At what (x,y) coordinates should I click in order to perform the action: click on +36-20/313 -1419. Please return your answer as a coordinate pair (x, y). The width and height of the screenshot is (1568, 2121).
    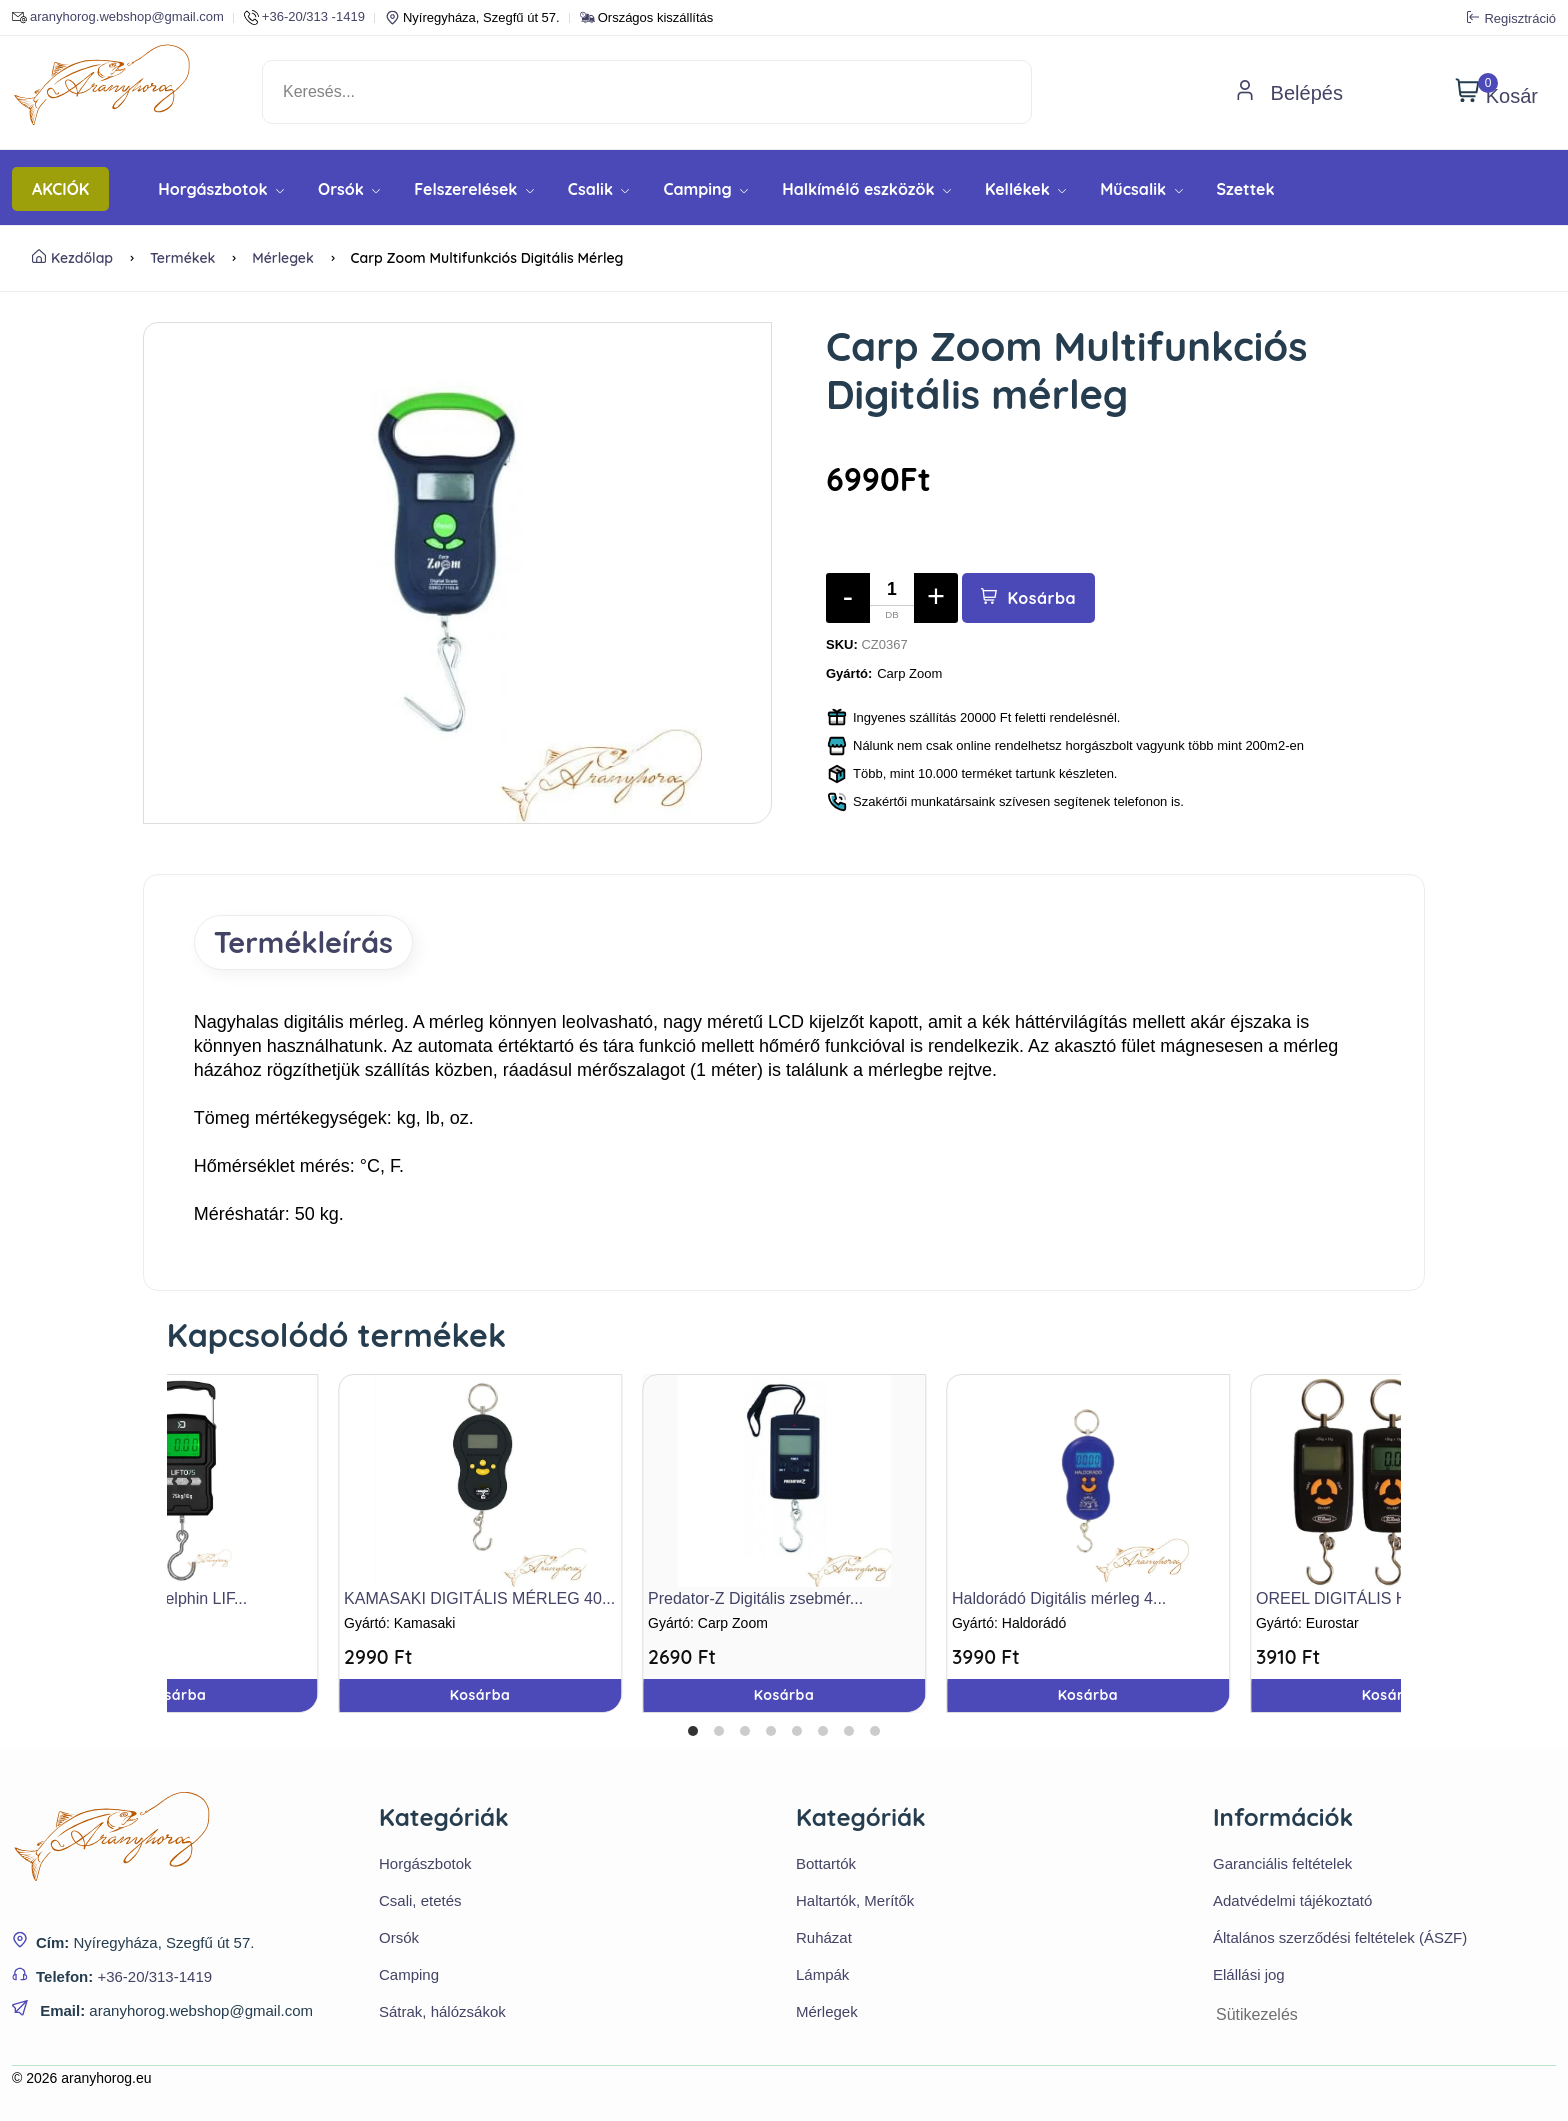
    Looking at the image, I should click on (304, 17).